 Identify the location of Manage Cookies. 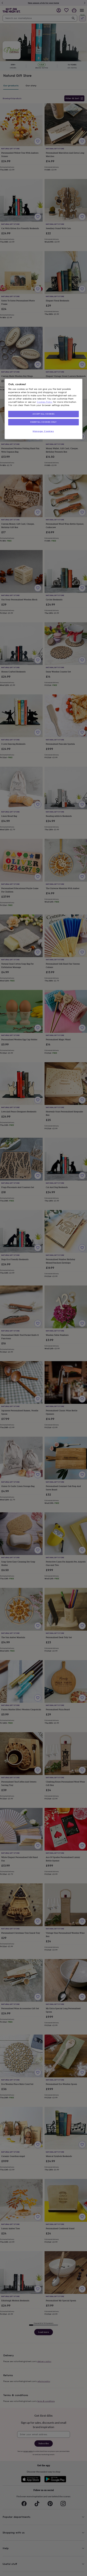
(43, 431).